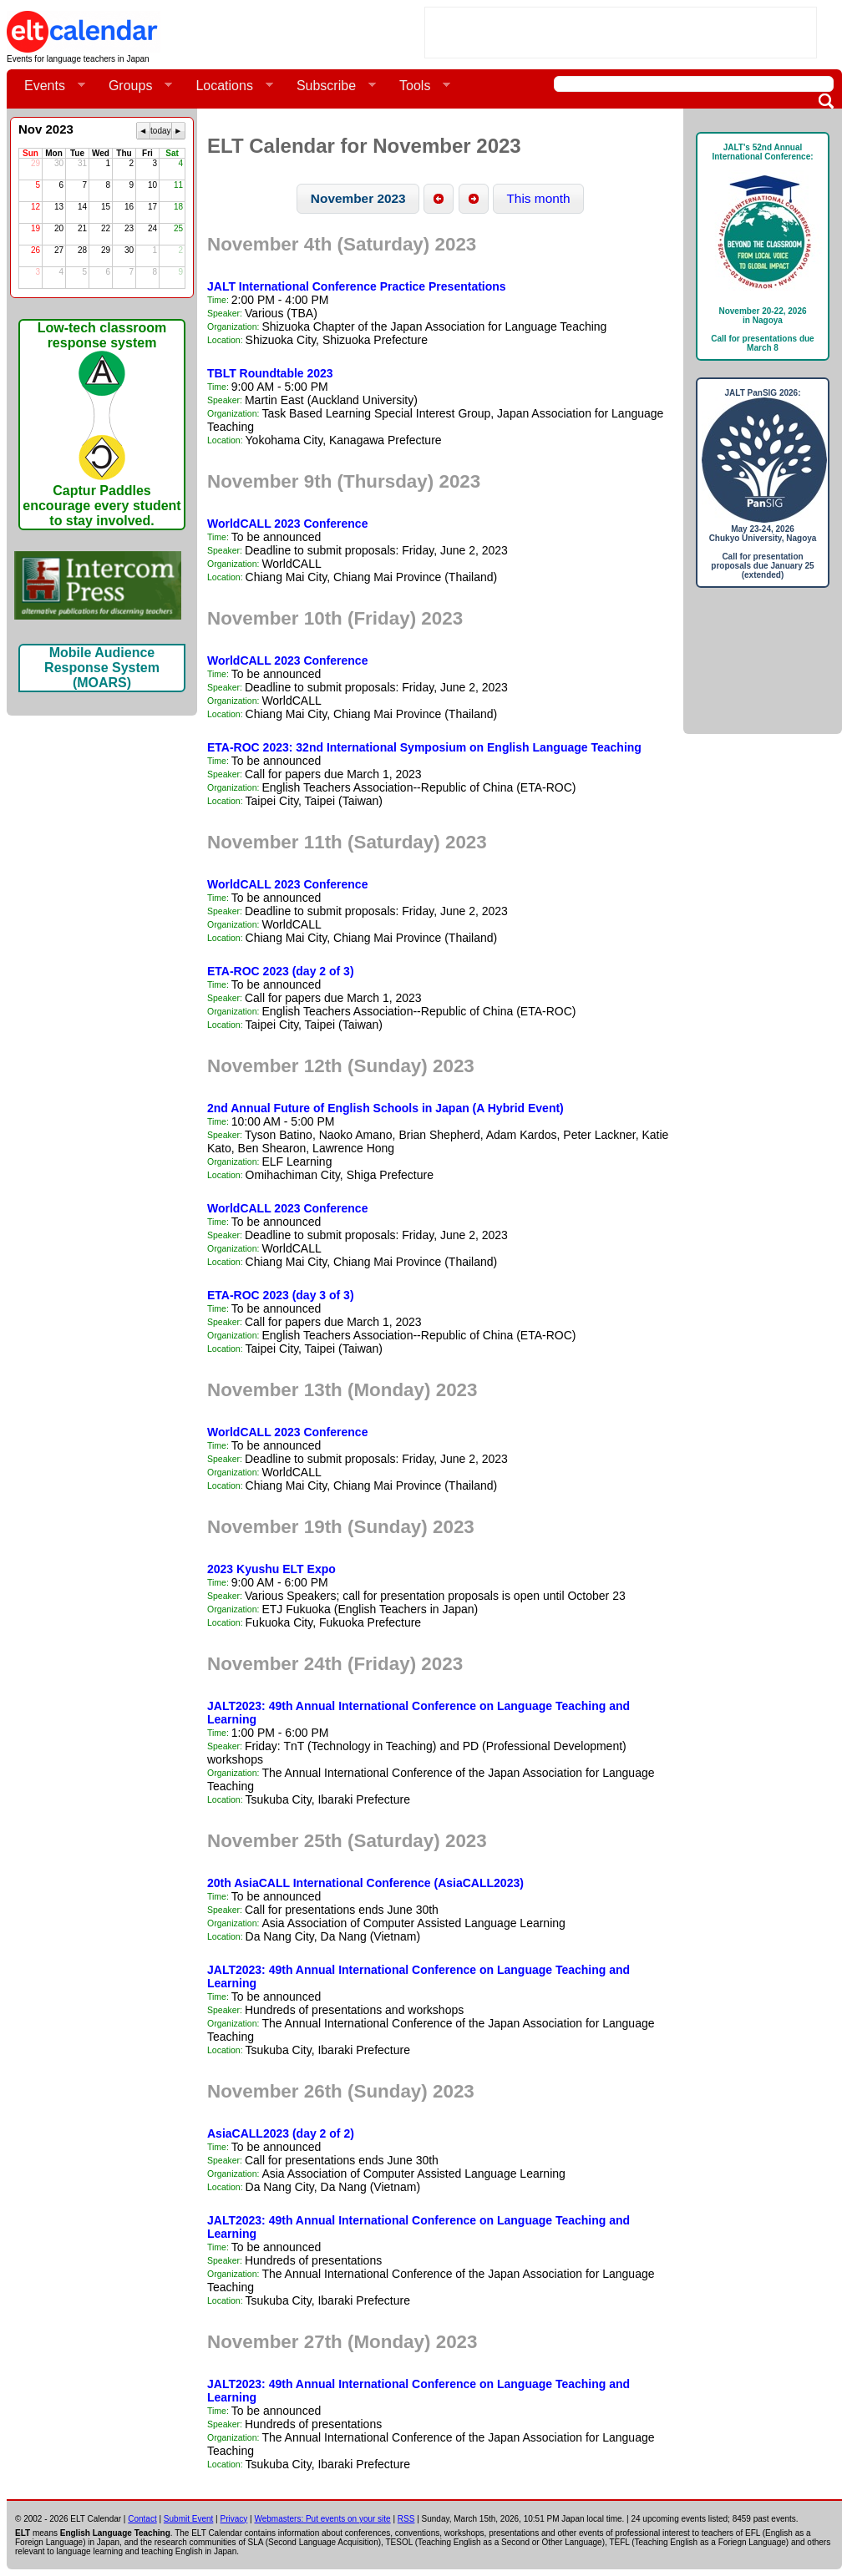 This screenshot has width=842, height=2576. Describe the element at coordinates (287, 523) in the screenshot. I see `WorldCALL 2023 Conference` at that location.